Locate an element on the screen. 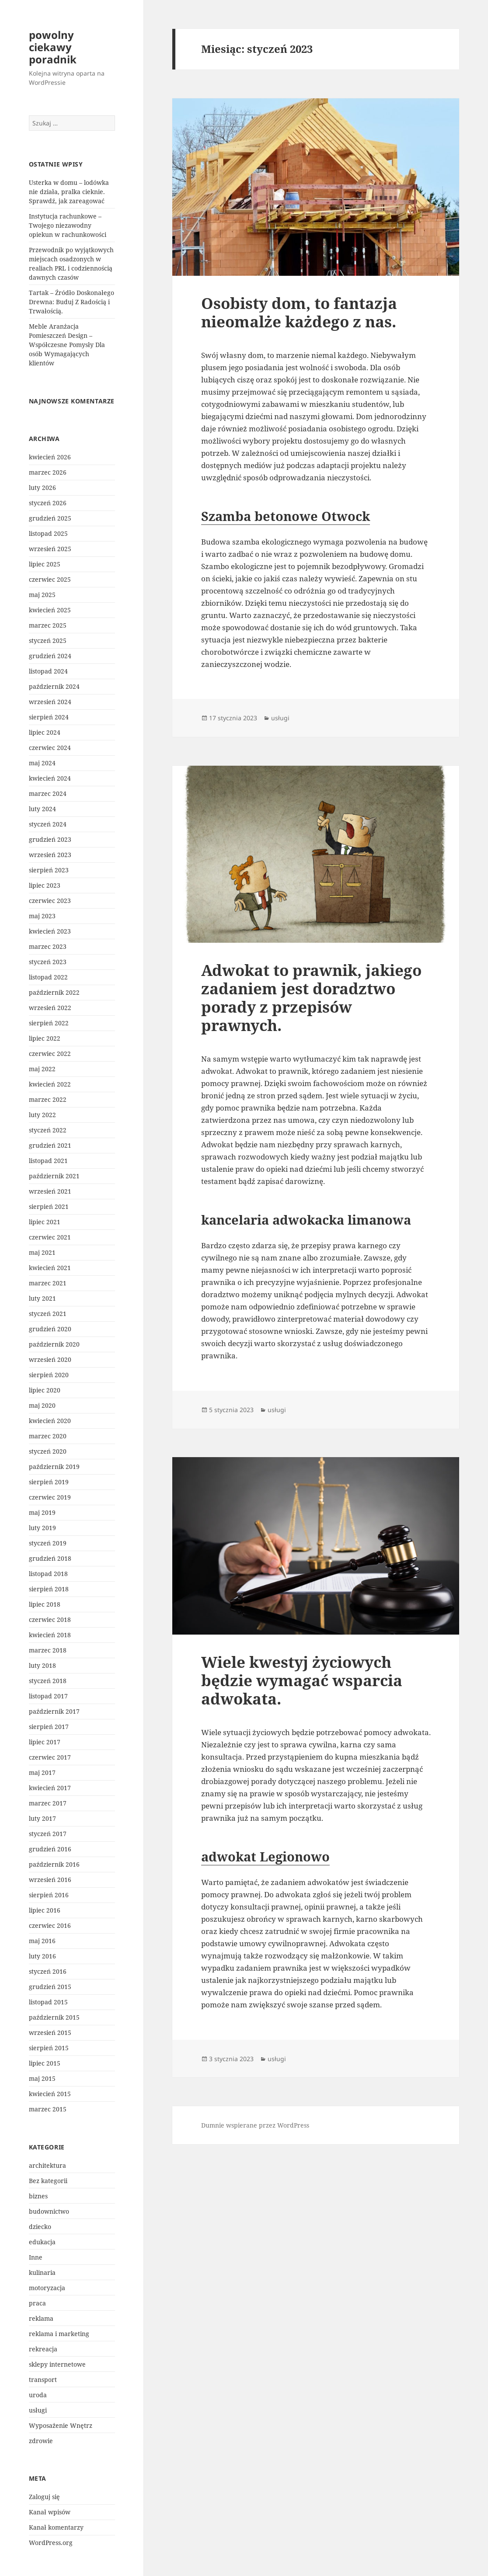 This screenshot has height=2576, width=488. czerwiec 2025 is located at coordinates (50, 579).